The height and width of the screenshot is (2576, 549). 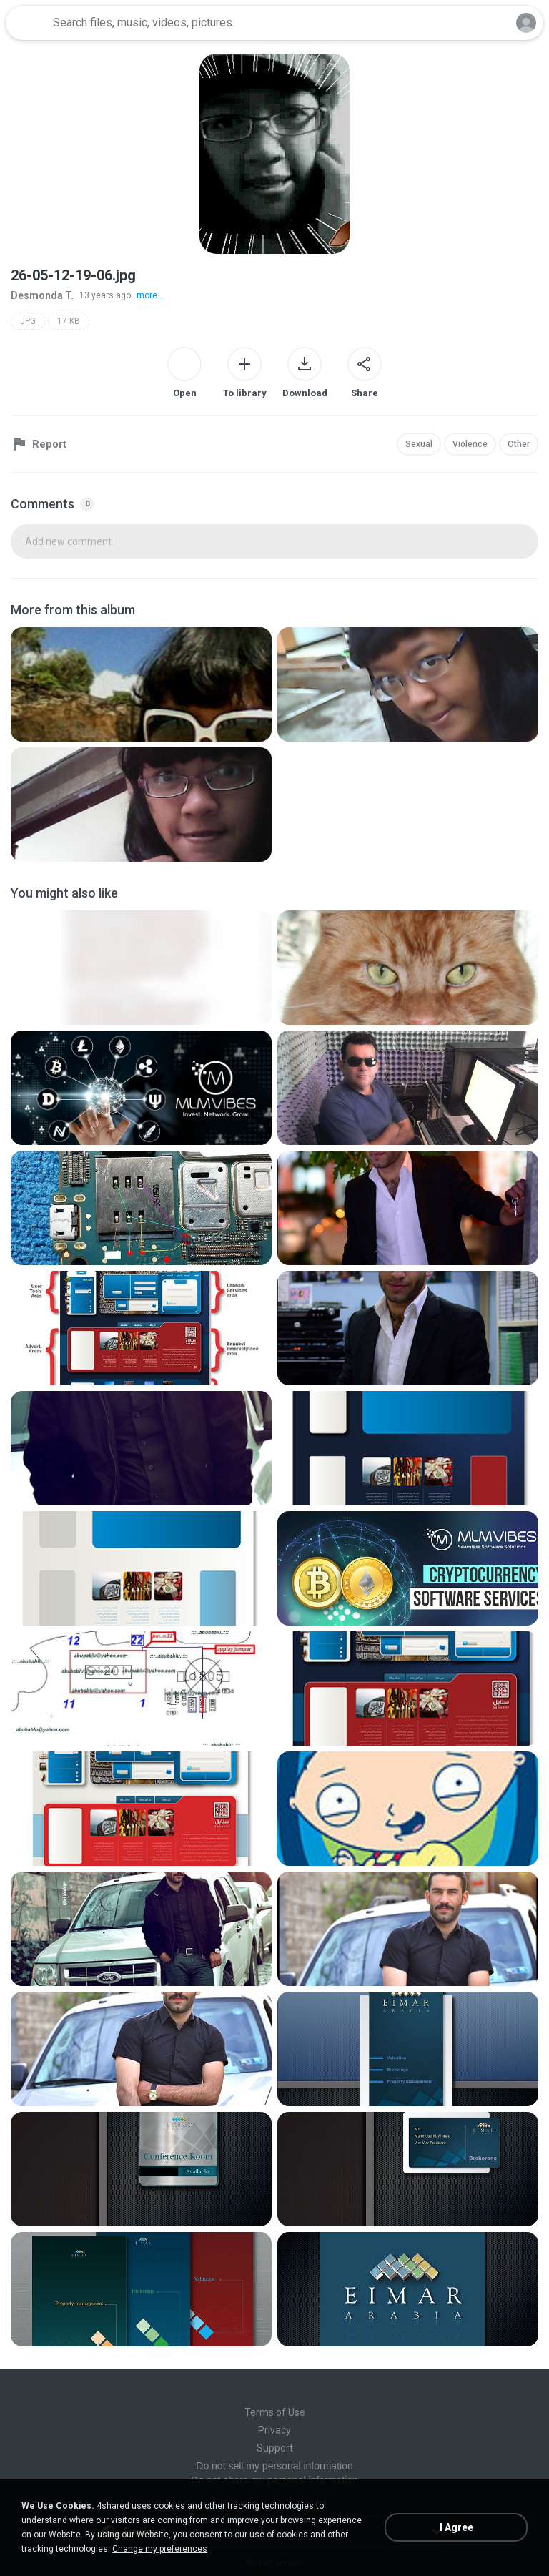 I want to click on Change my preferences, so click(x=159, y=2549).